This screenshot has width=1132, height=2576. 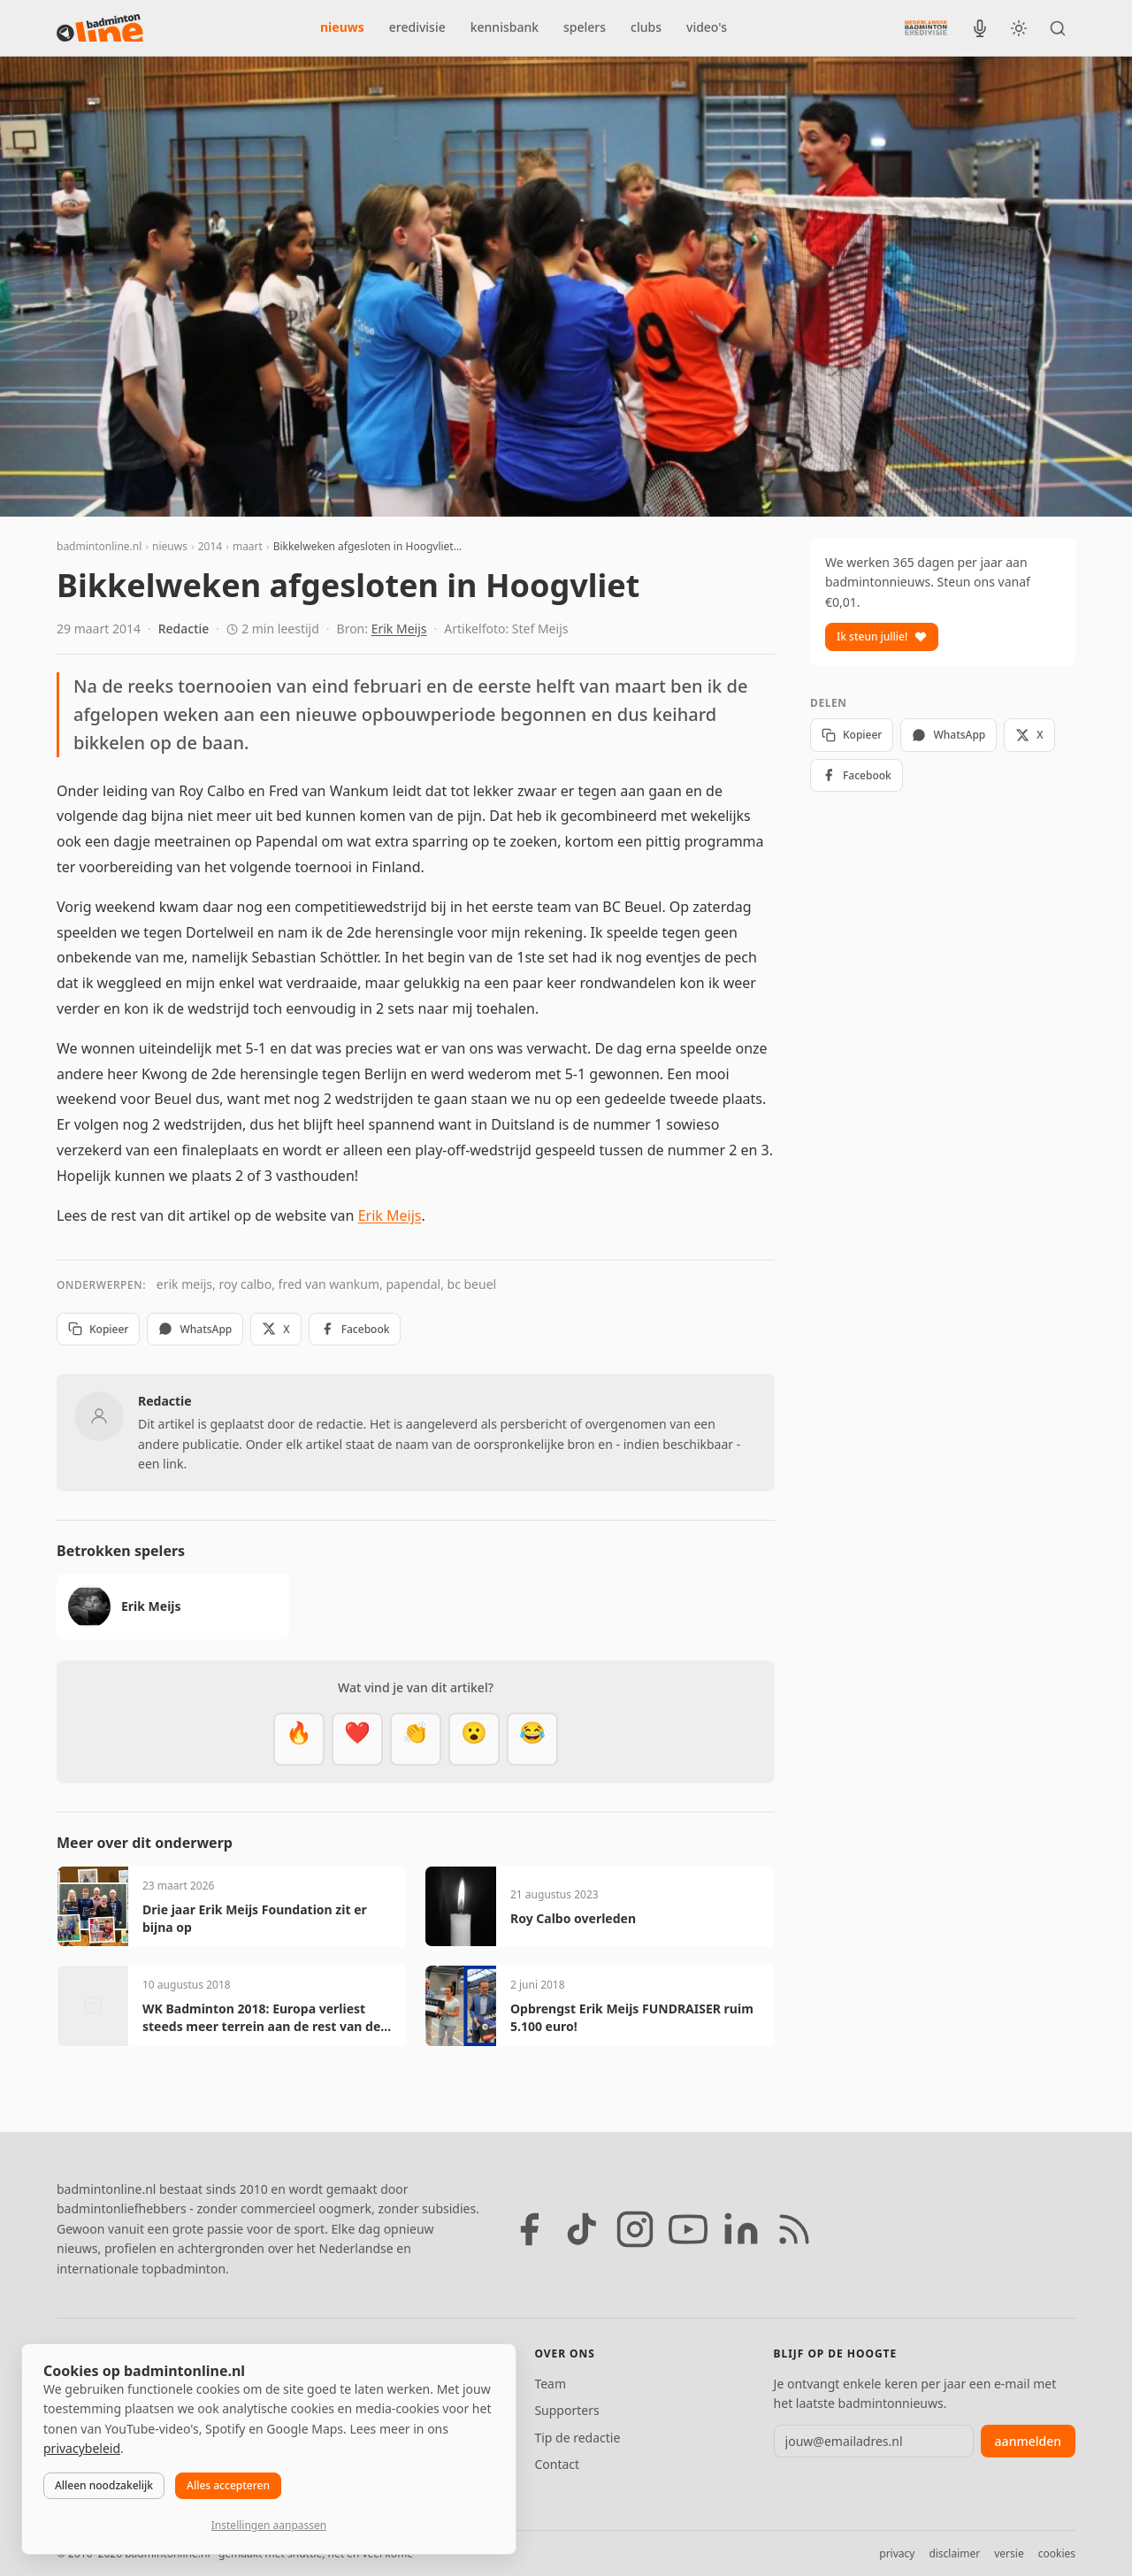 What do you see at coordinates (980, 28) in the screenshot?
I see `[BadmintonInside podcast]` at bounding box center [980, 28].